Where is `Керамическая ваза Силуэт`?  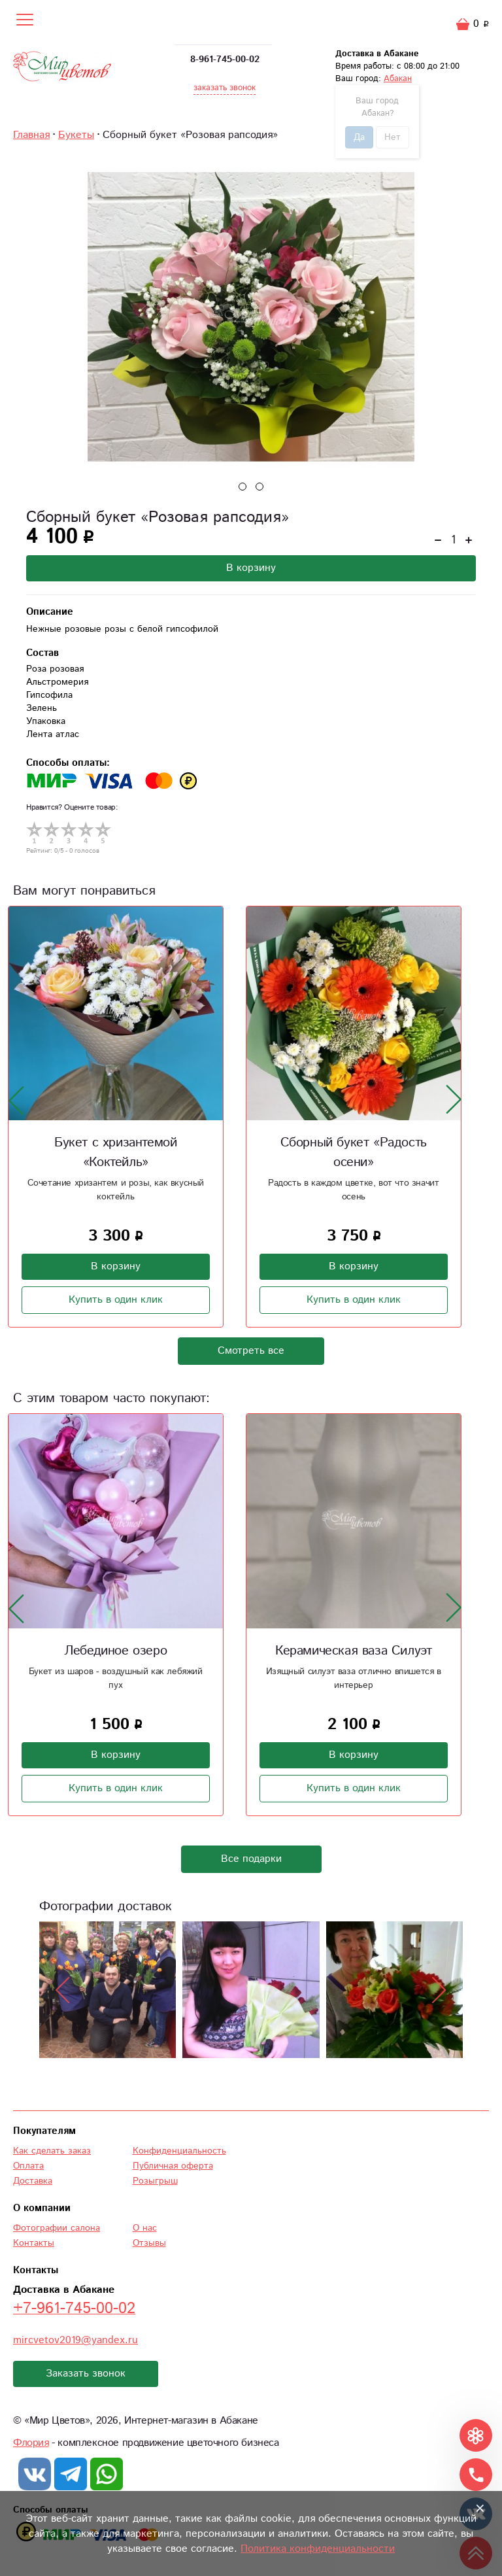 Керамическая ваза Силуэт is located at coordinates (353, 1650).